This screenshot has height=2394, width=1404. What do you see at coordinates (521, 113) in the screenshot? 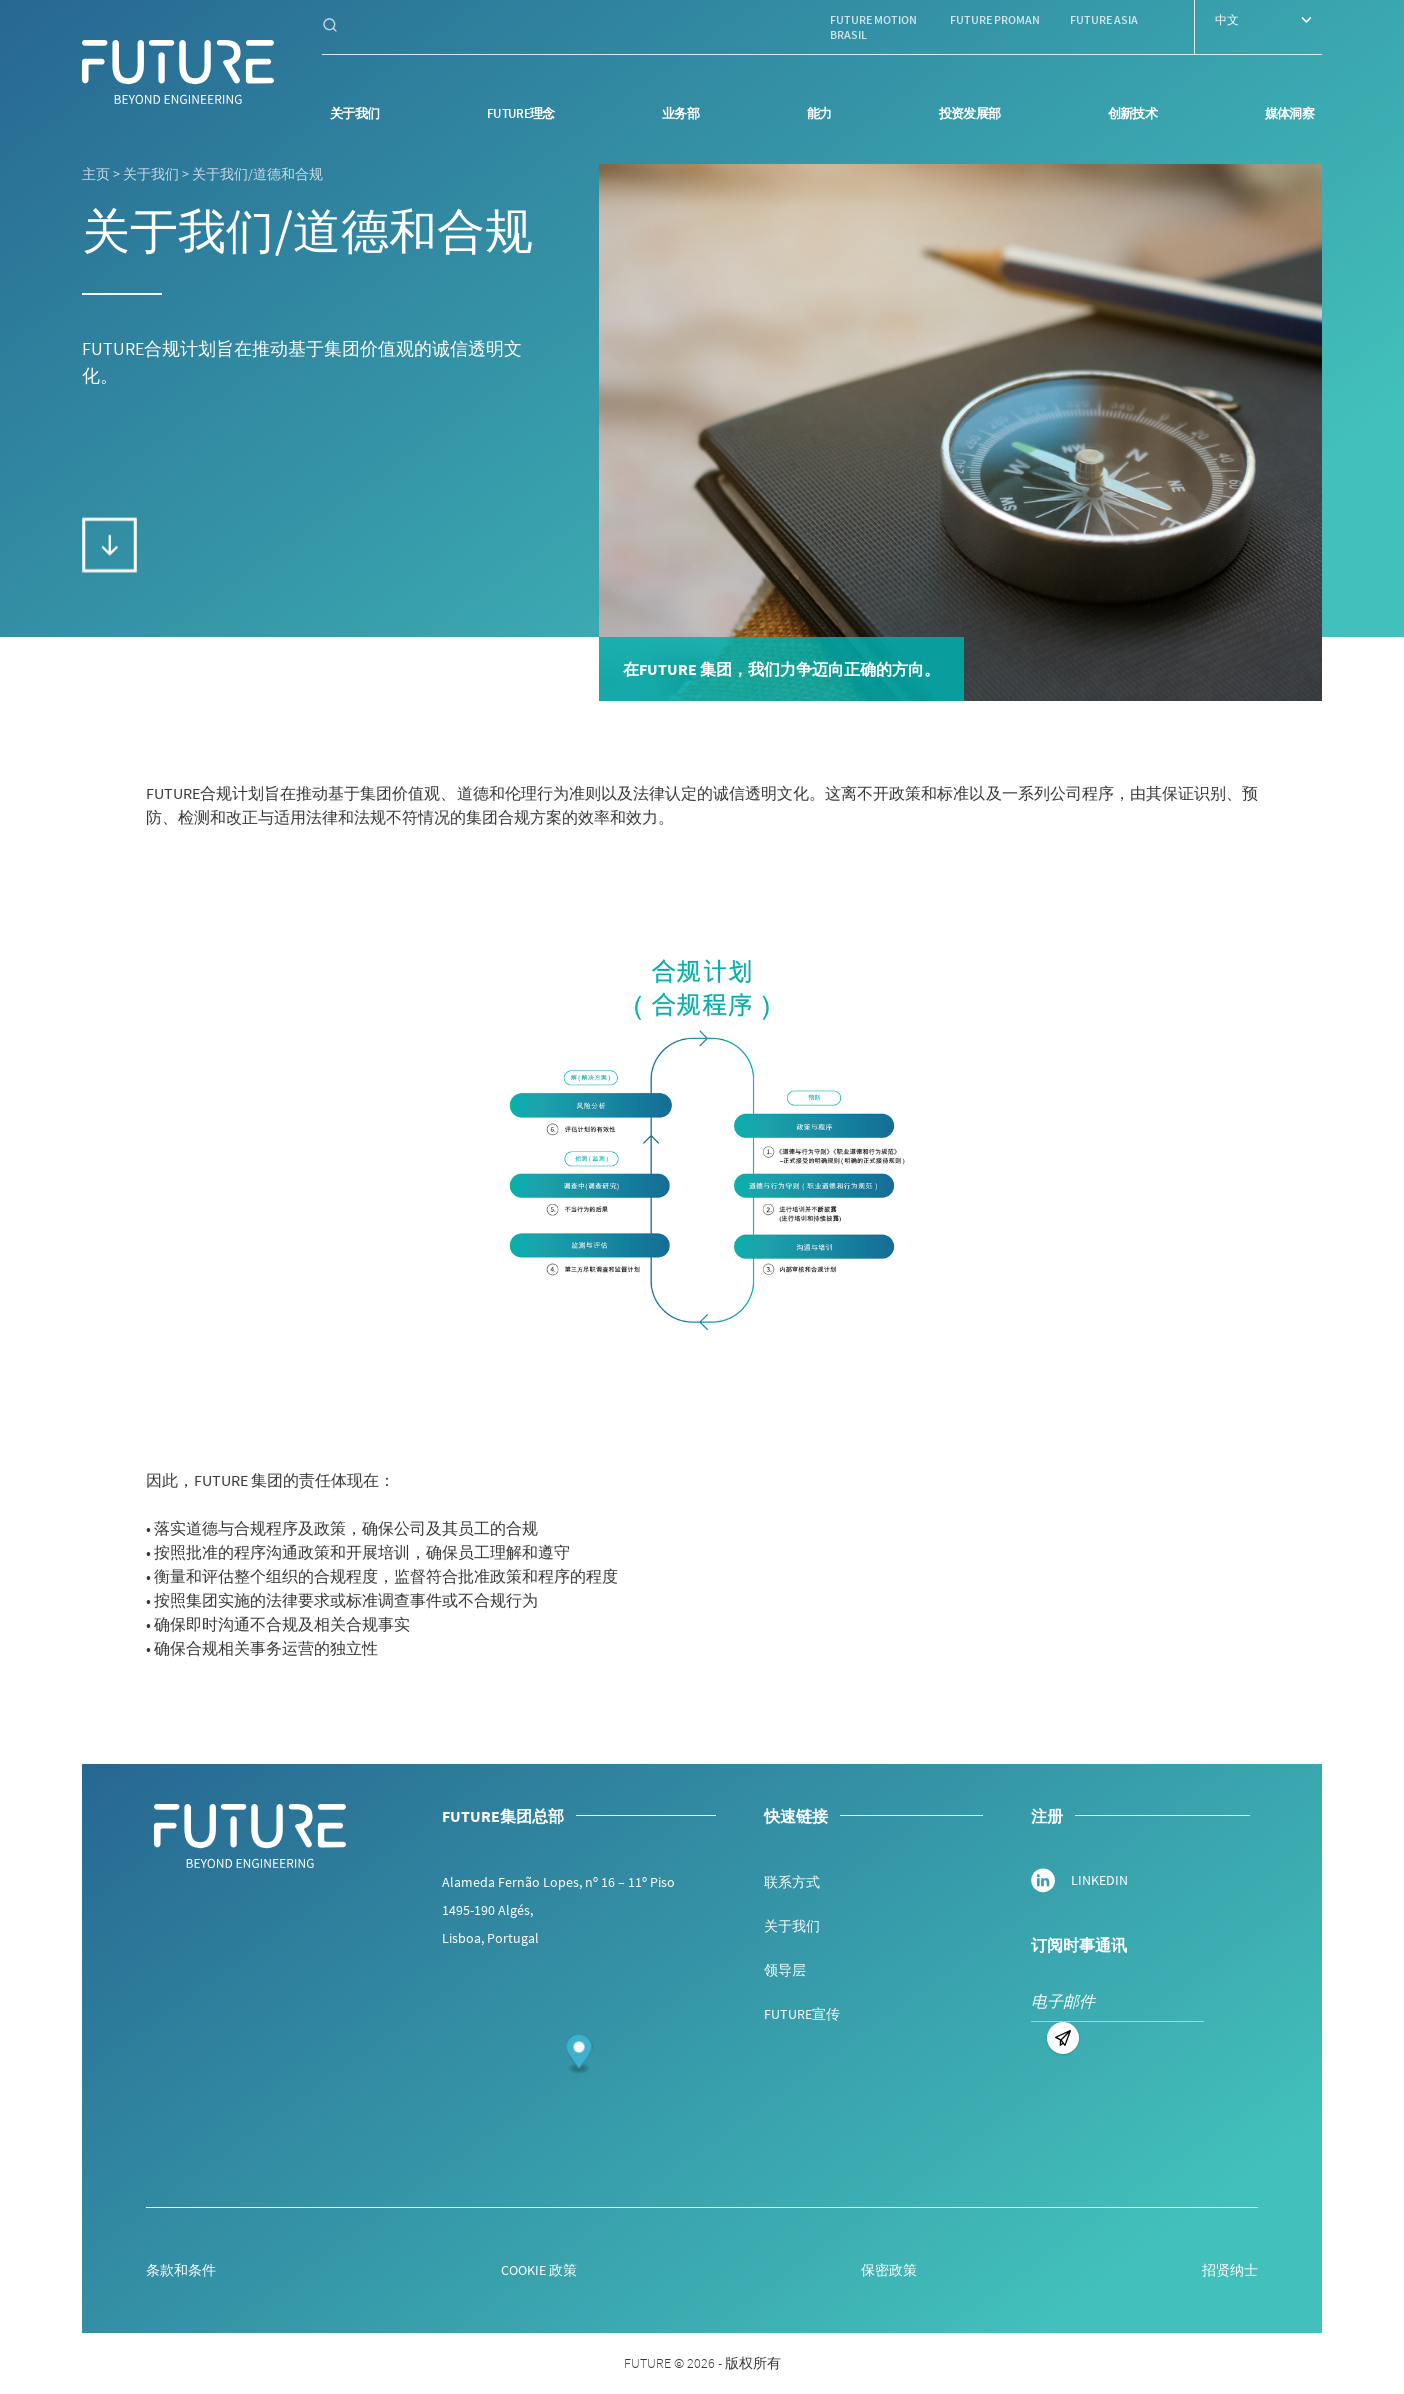
I see `Future理念` at bounding box center [521, 113].